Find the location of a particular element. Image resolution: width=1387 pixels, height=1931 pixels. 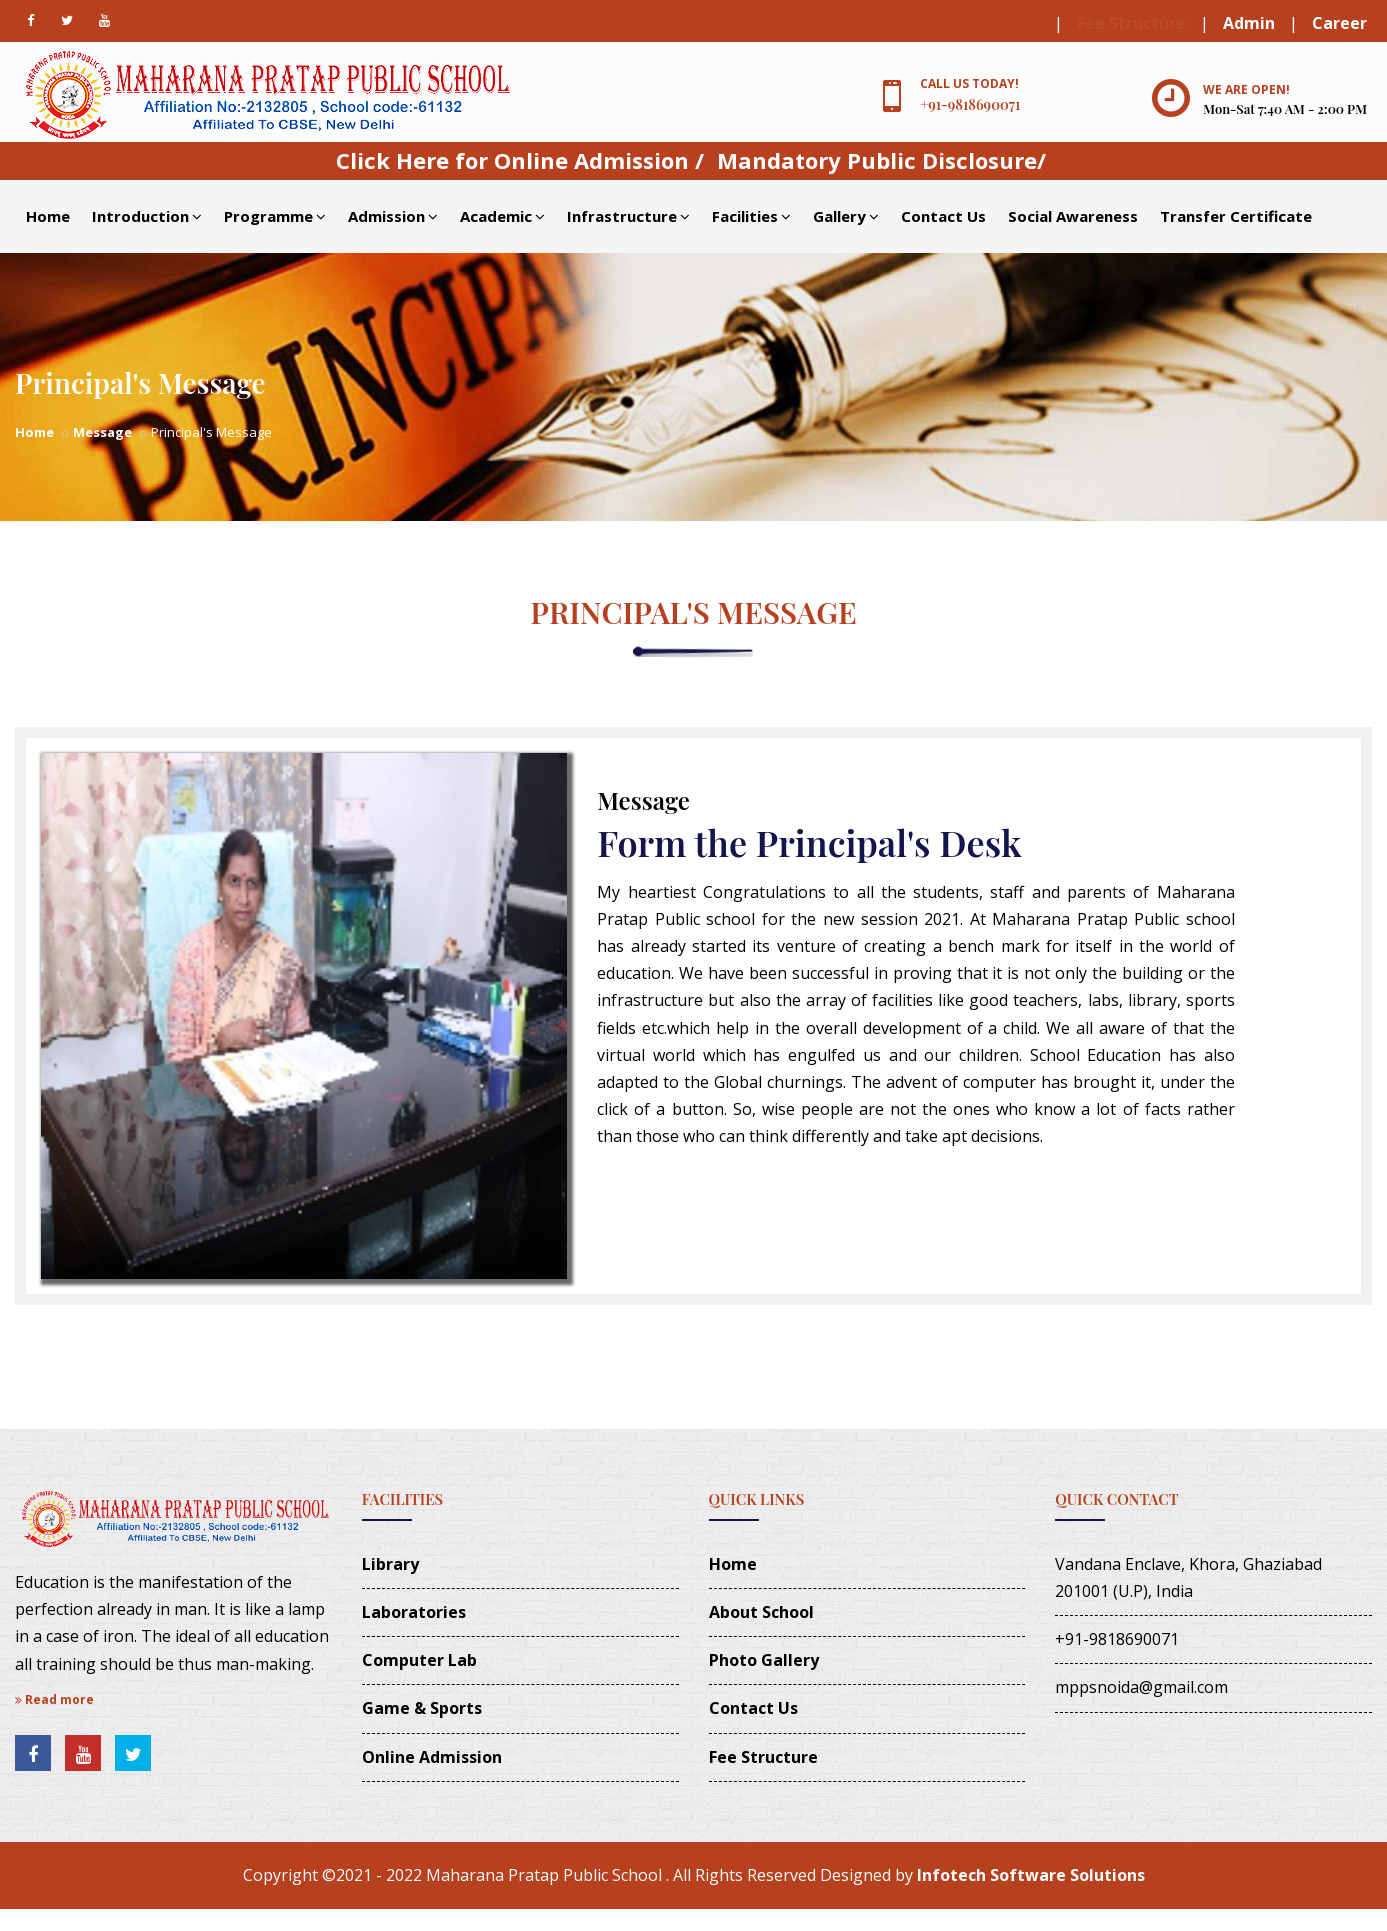

Academic is located at coordinates (502, 216).